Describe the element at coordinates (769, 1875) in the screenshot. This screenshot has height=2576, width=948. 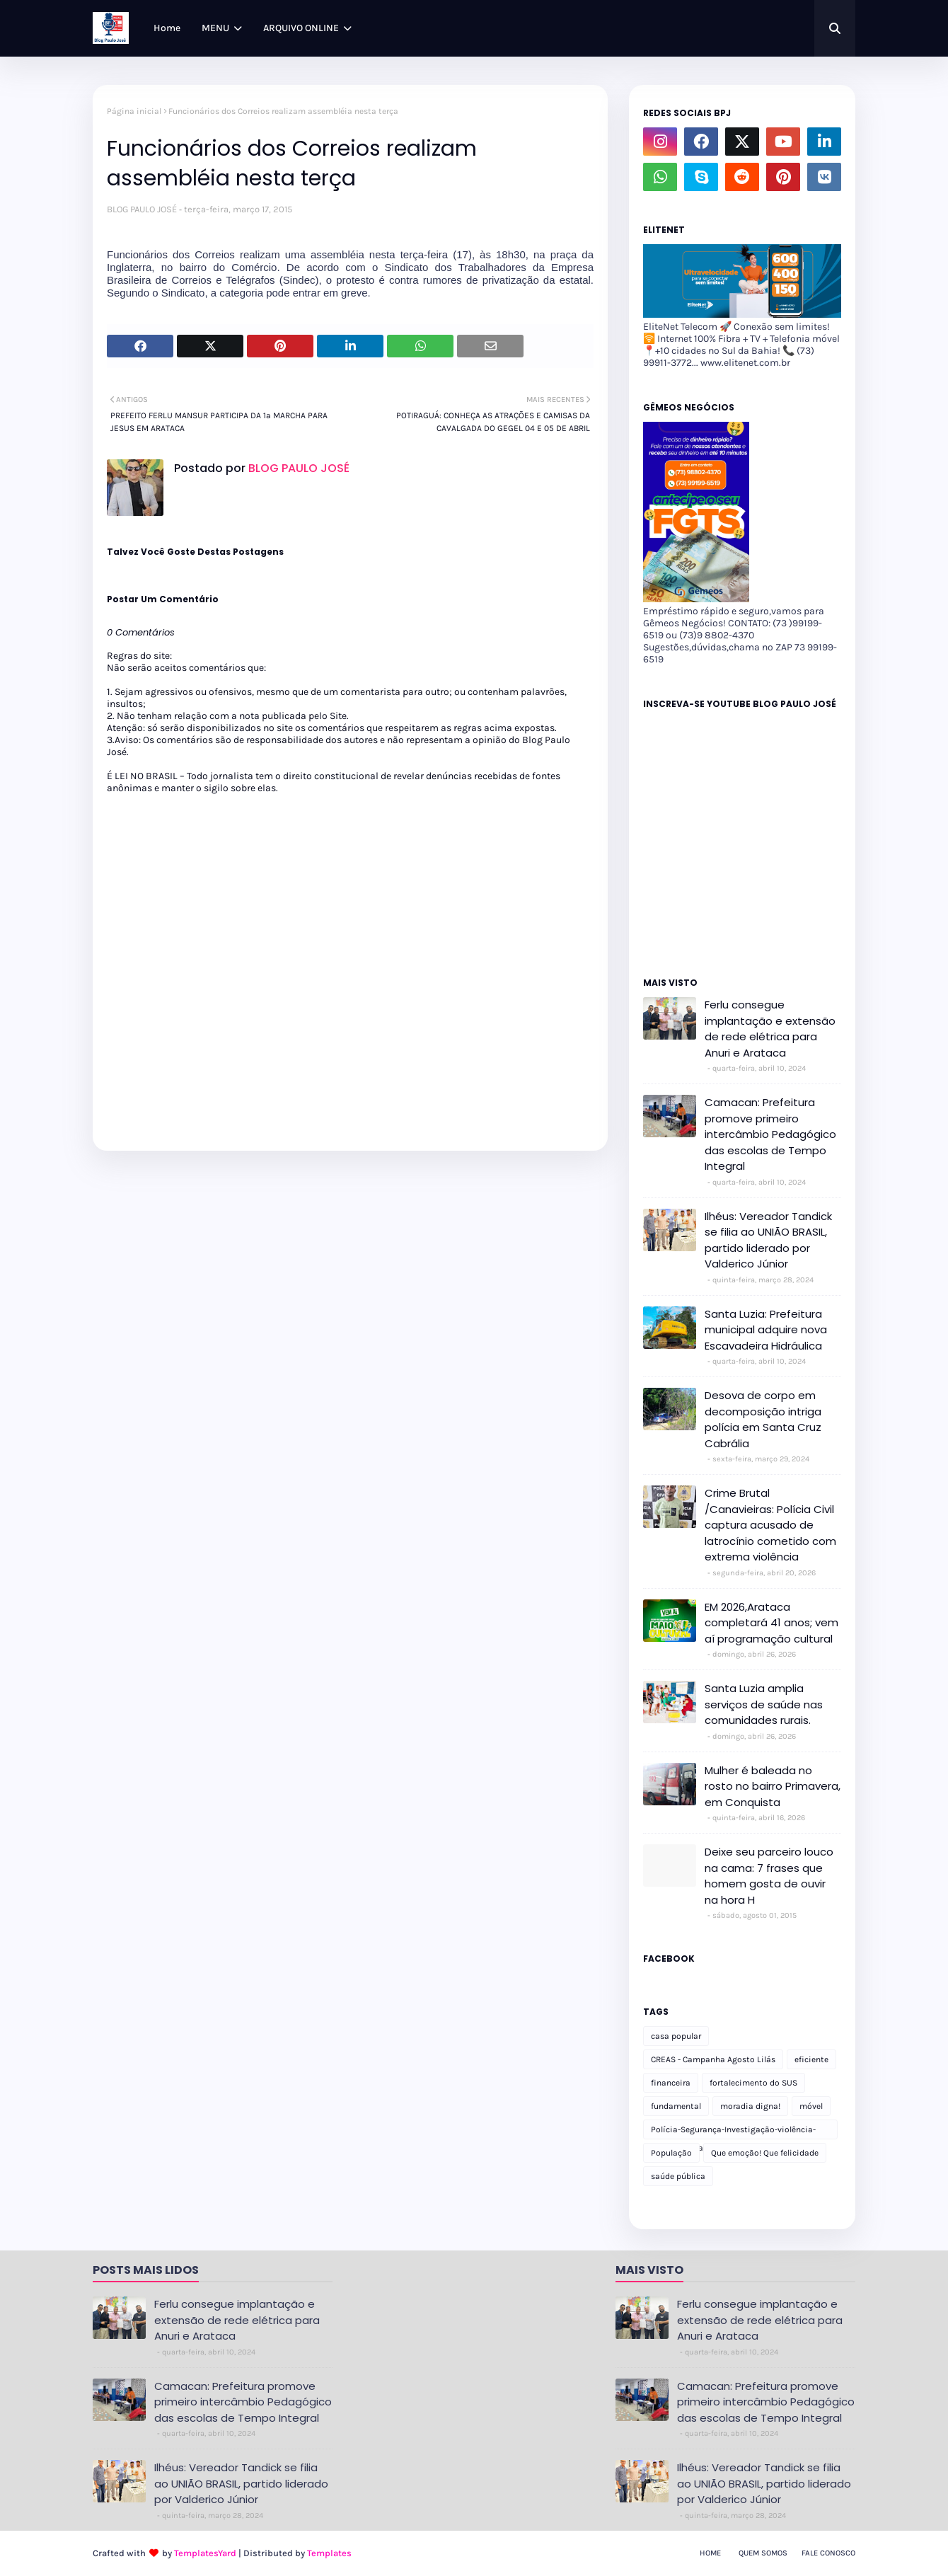
I see `Deixe seu parceiro louco na cama: 7 frases que homem gosta de ouvir na hora H` at that location.